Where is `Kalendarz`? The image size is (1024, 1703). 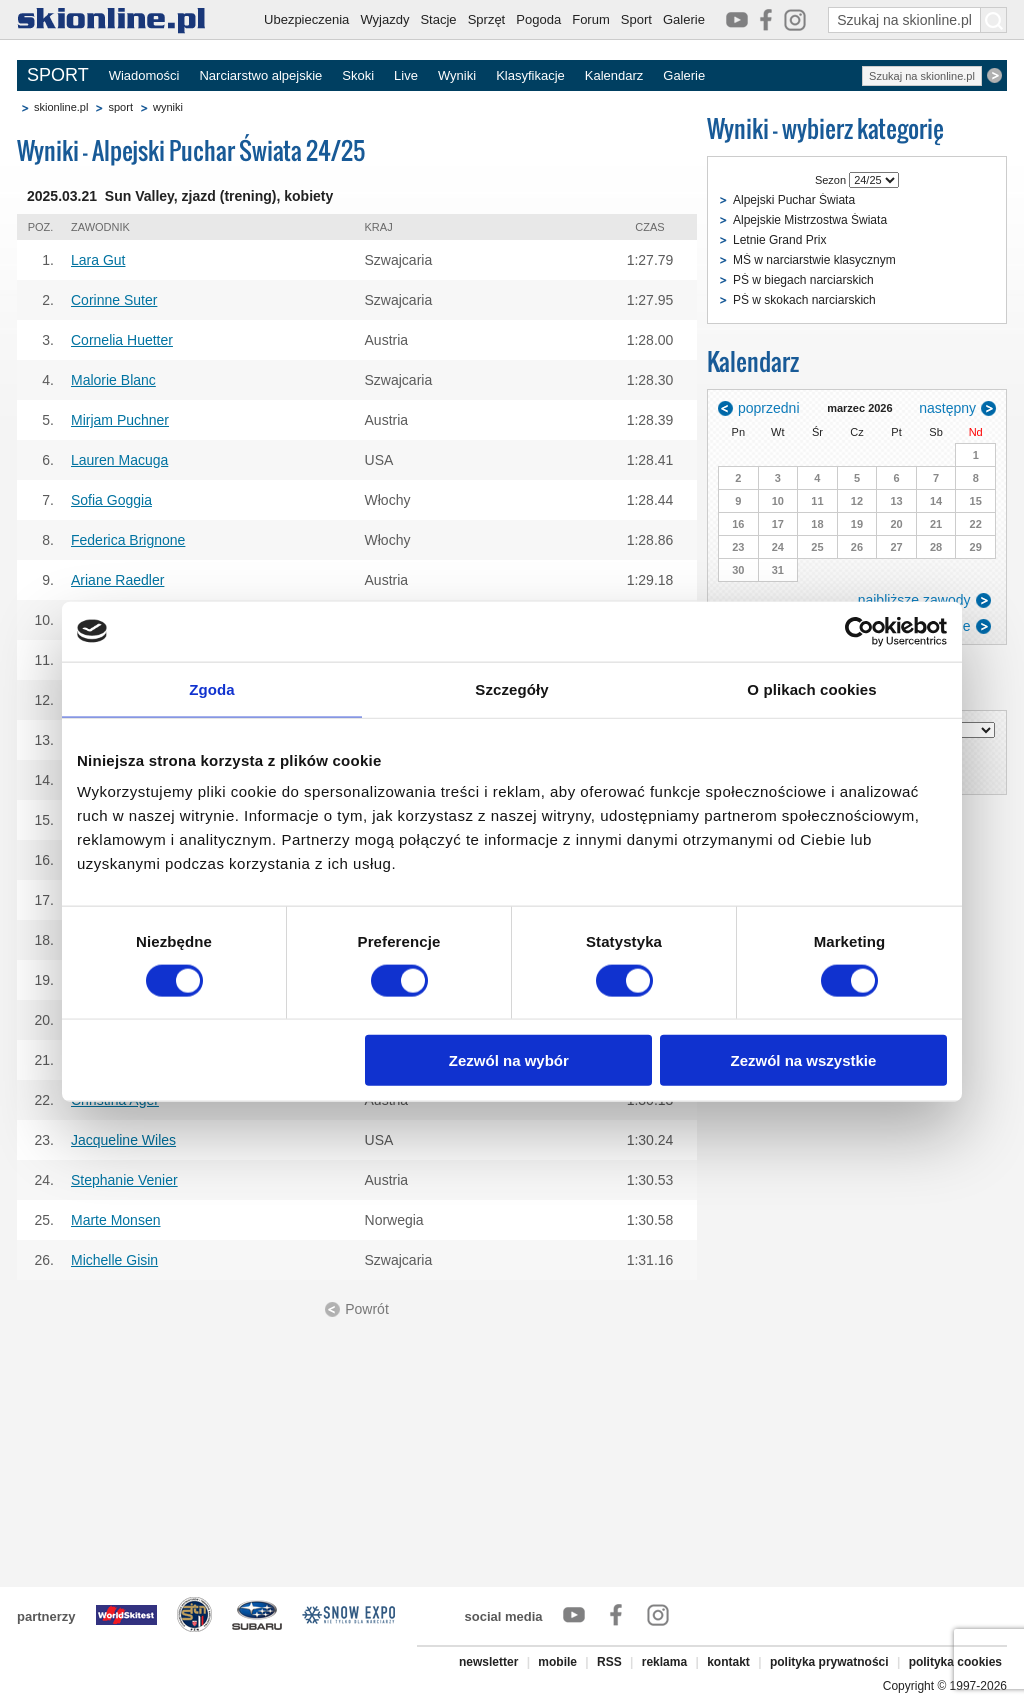 Kalendarz is located at coordinates (614, 75).